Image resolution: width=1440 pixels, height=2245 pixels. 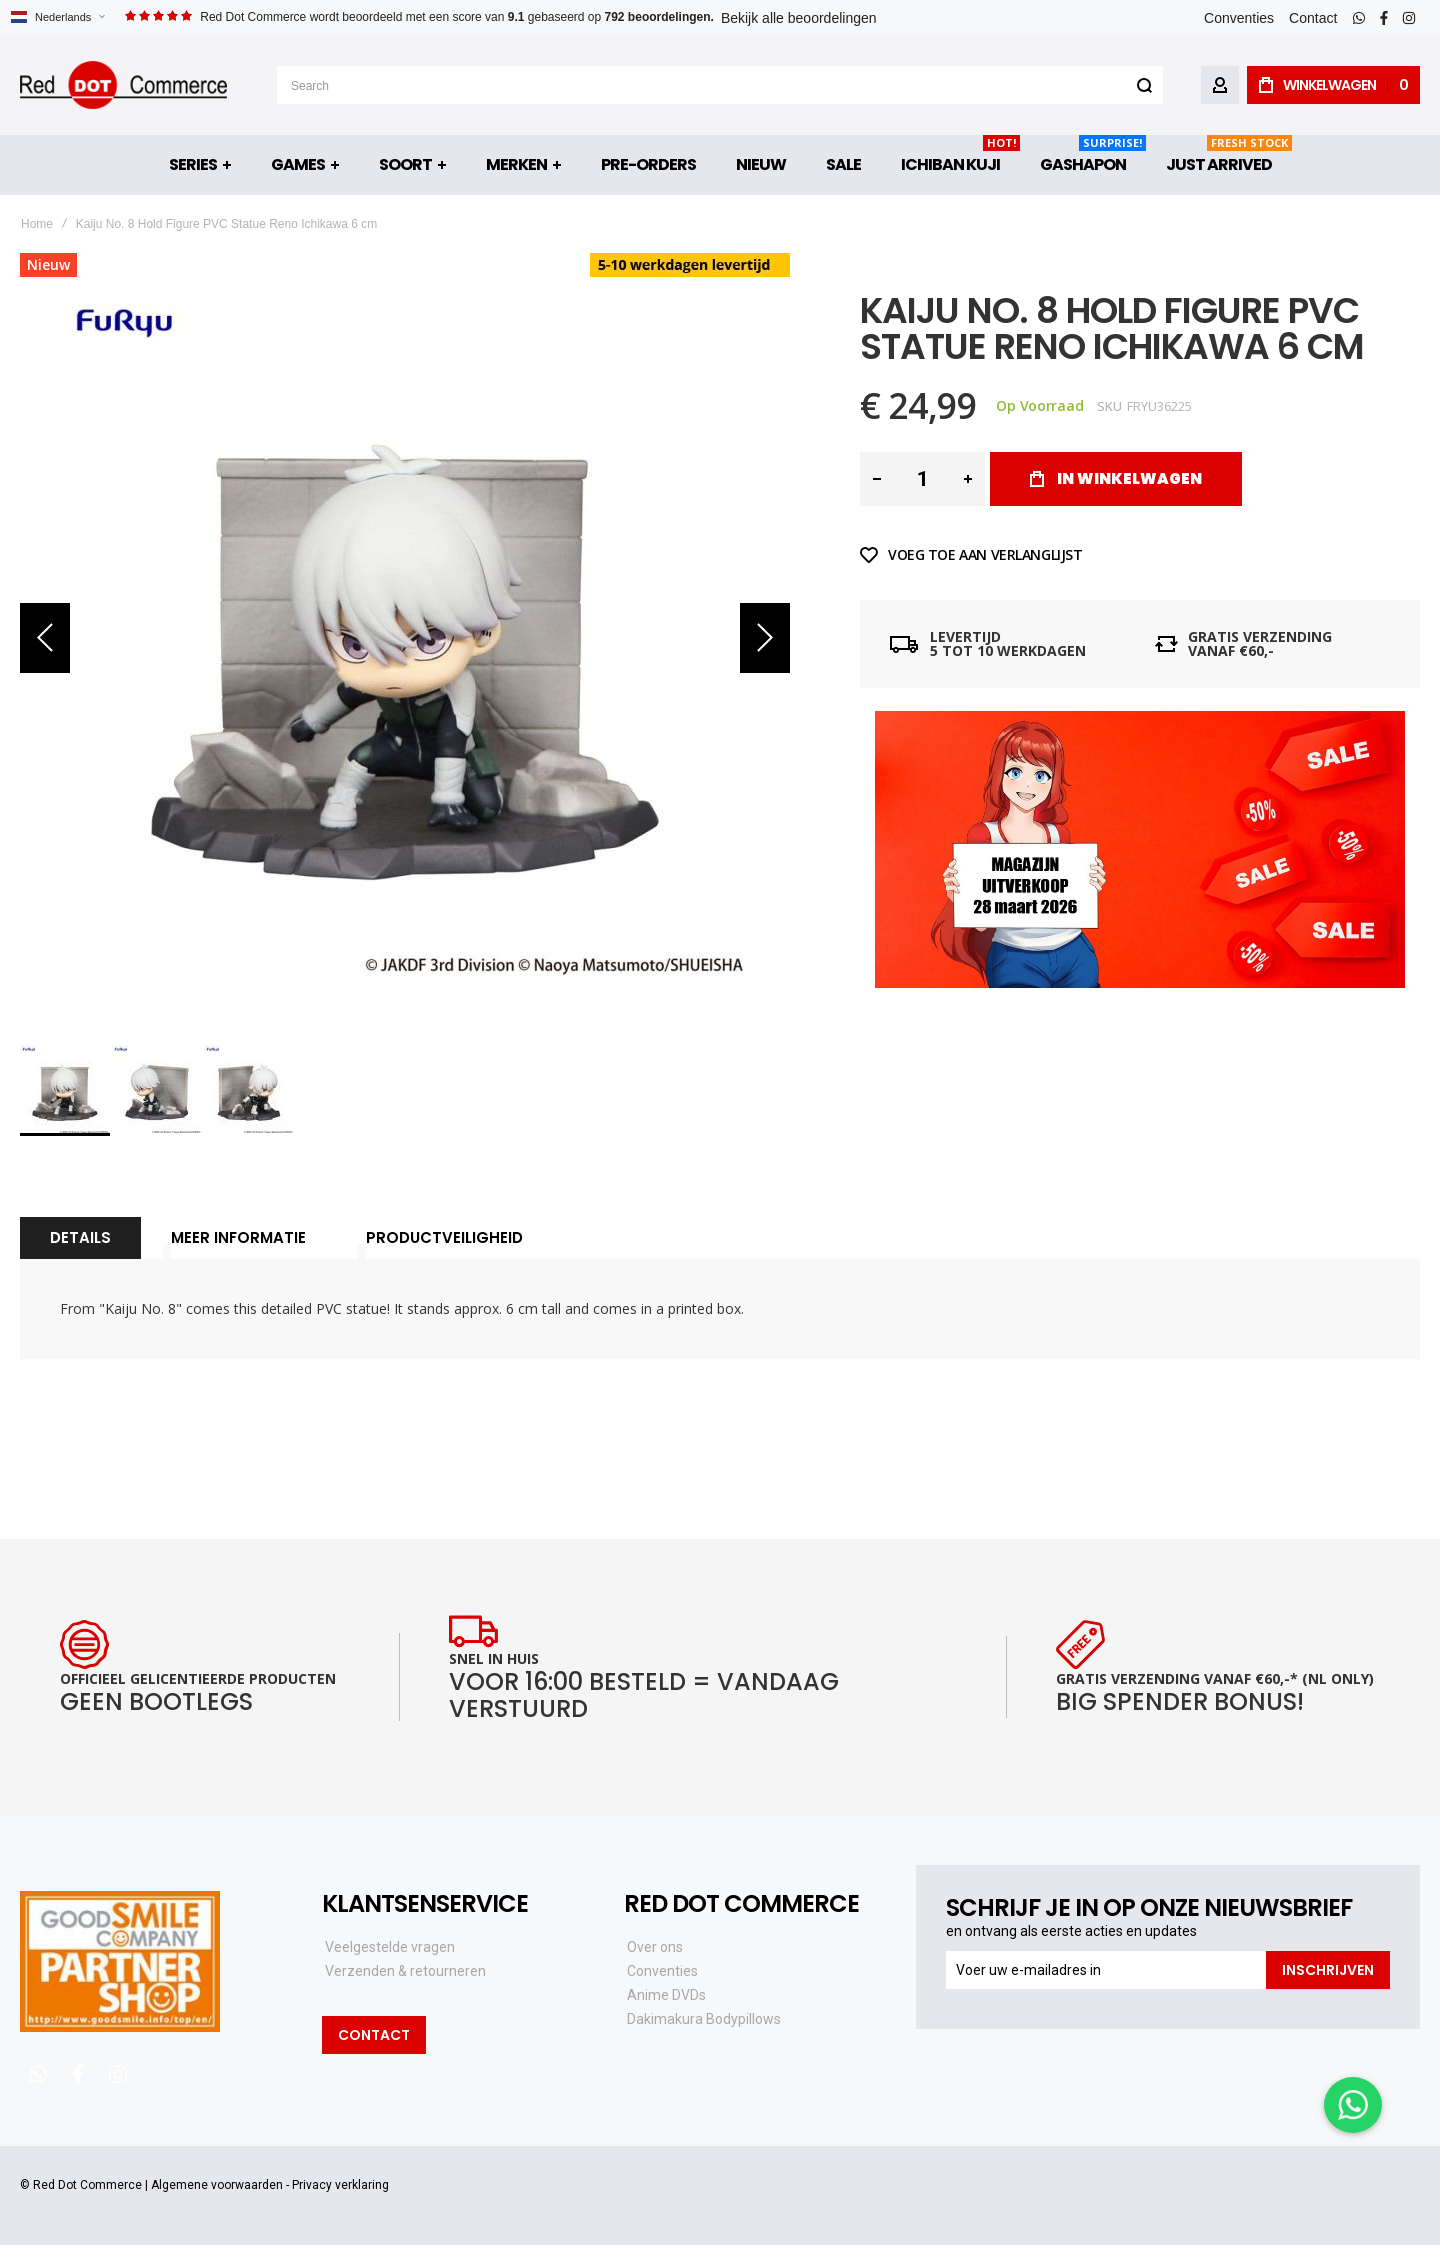 I want to click on Home, so click(x=37, y=224).